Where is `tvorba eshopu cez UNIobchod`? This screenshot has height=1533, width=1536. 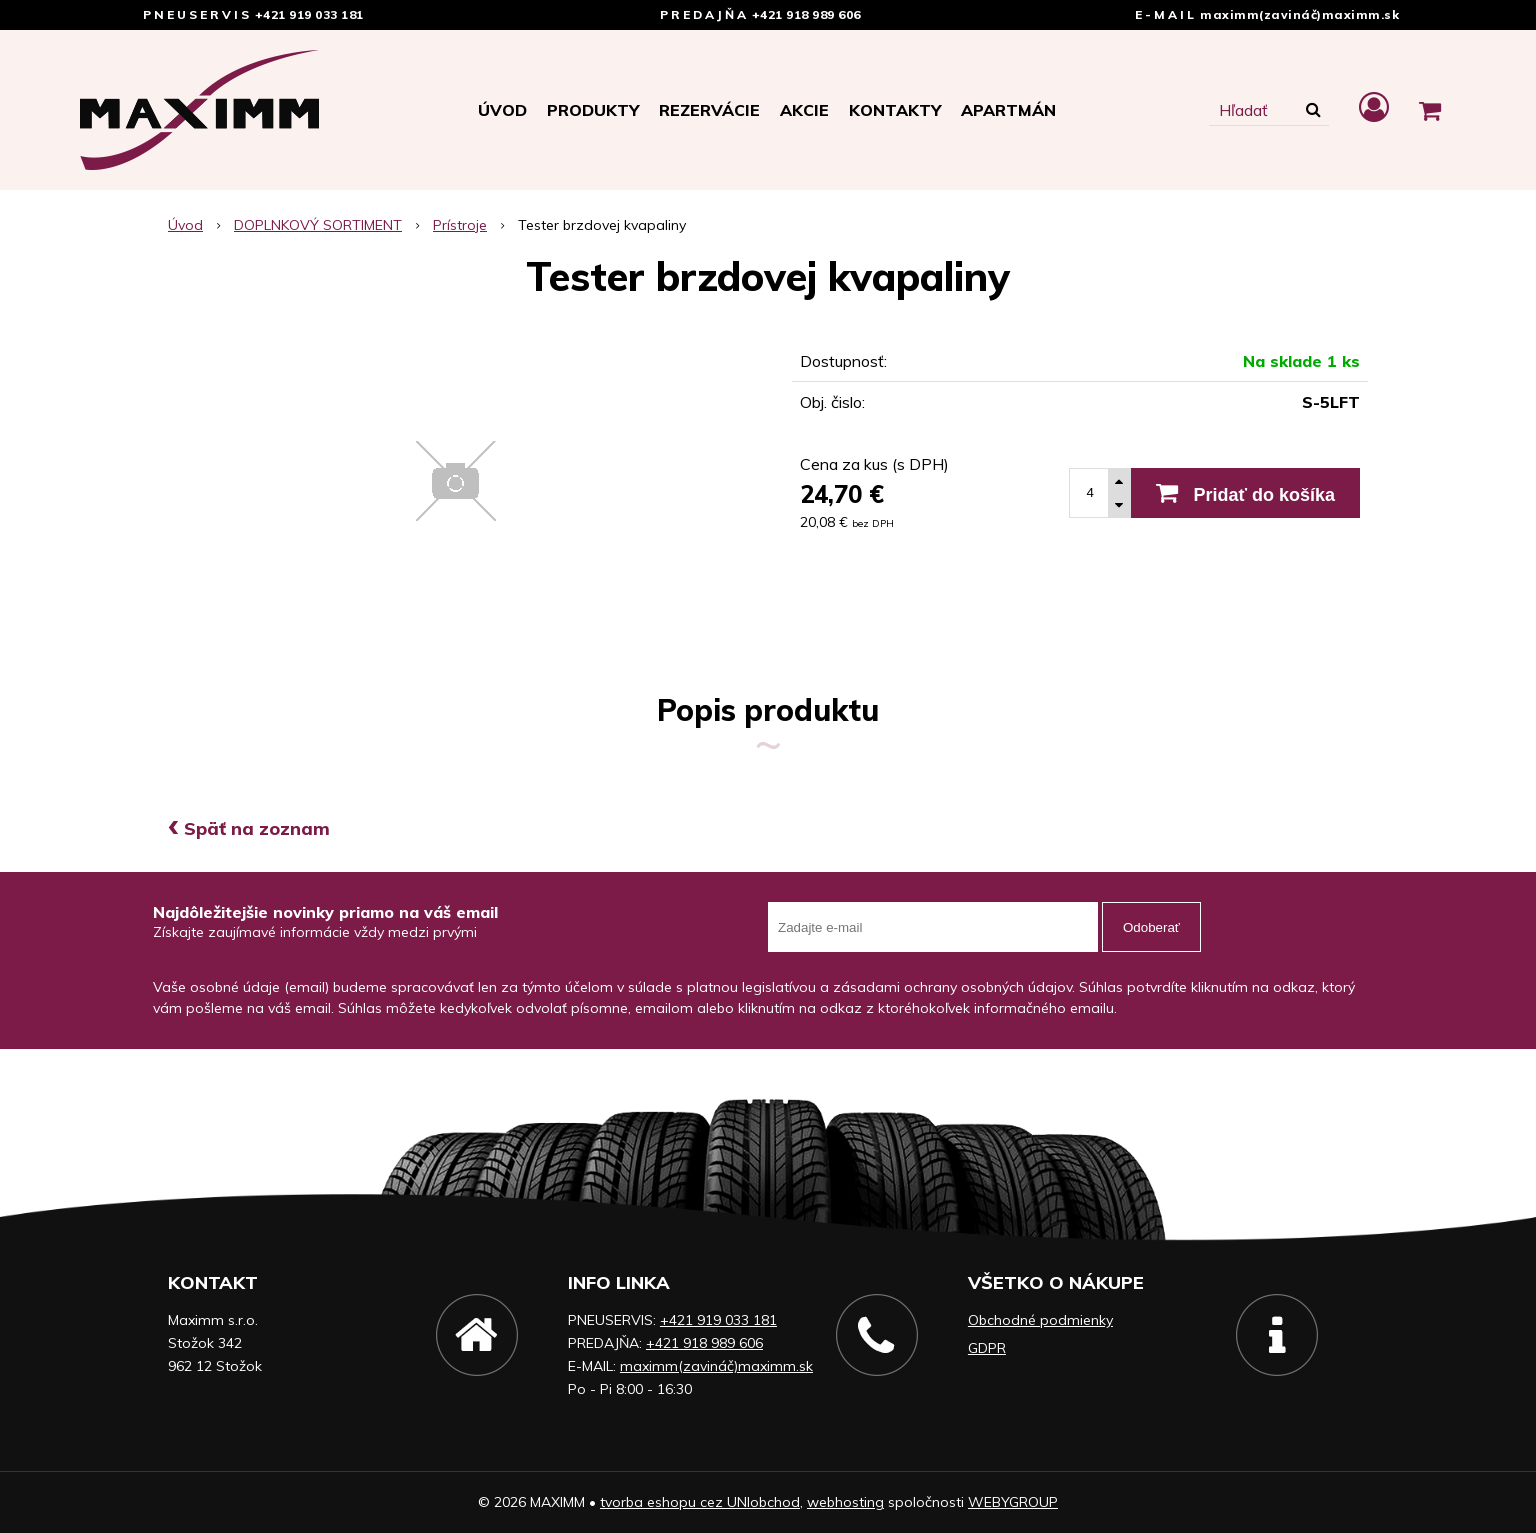 tvorba eshopu cez UNIobchod is located at coordinates (700, 1502).